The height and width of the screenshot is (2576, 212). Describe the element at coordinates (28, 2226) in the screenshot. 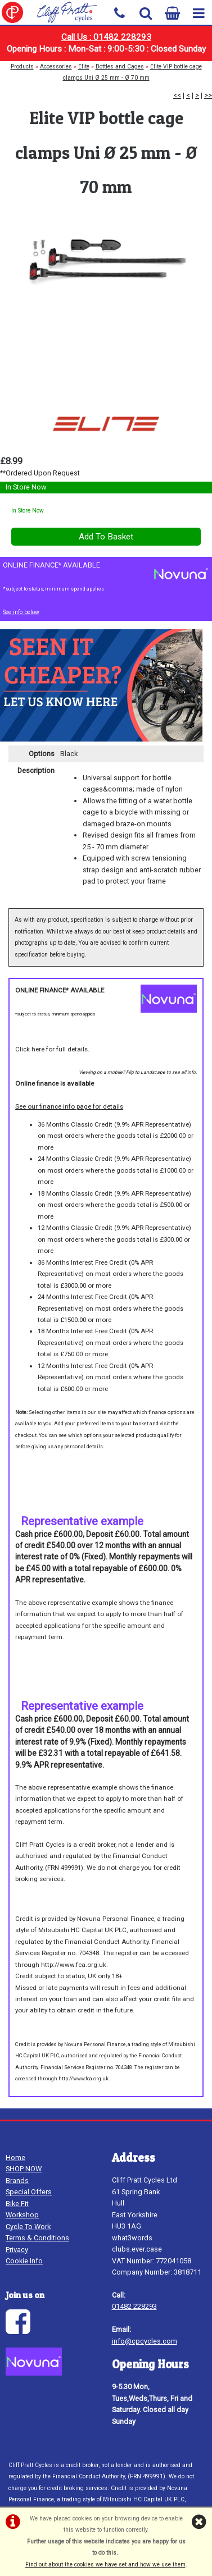

I see `Cycle To Work` at that location.